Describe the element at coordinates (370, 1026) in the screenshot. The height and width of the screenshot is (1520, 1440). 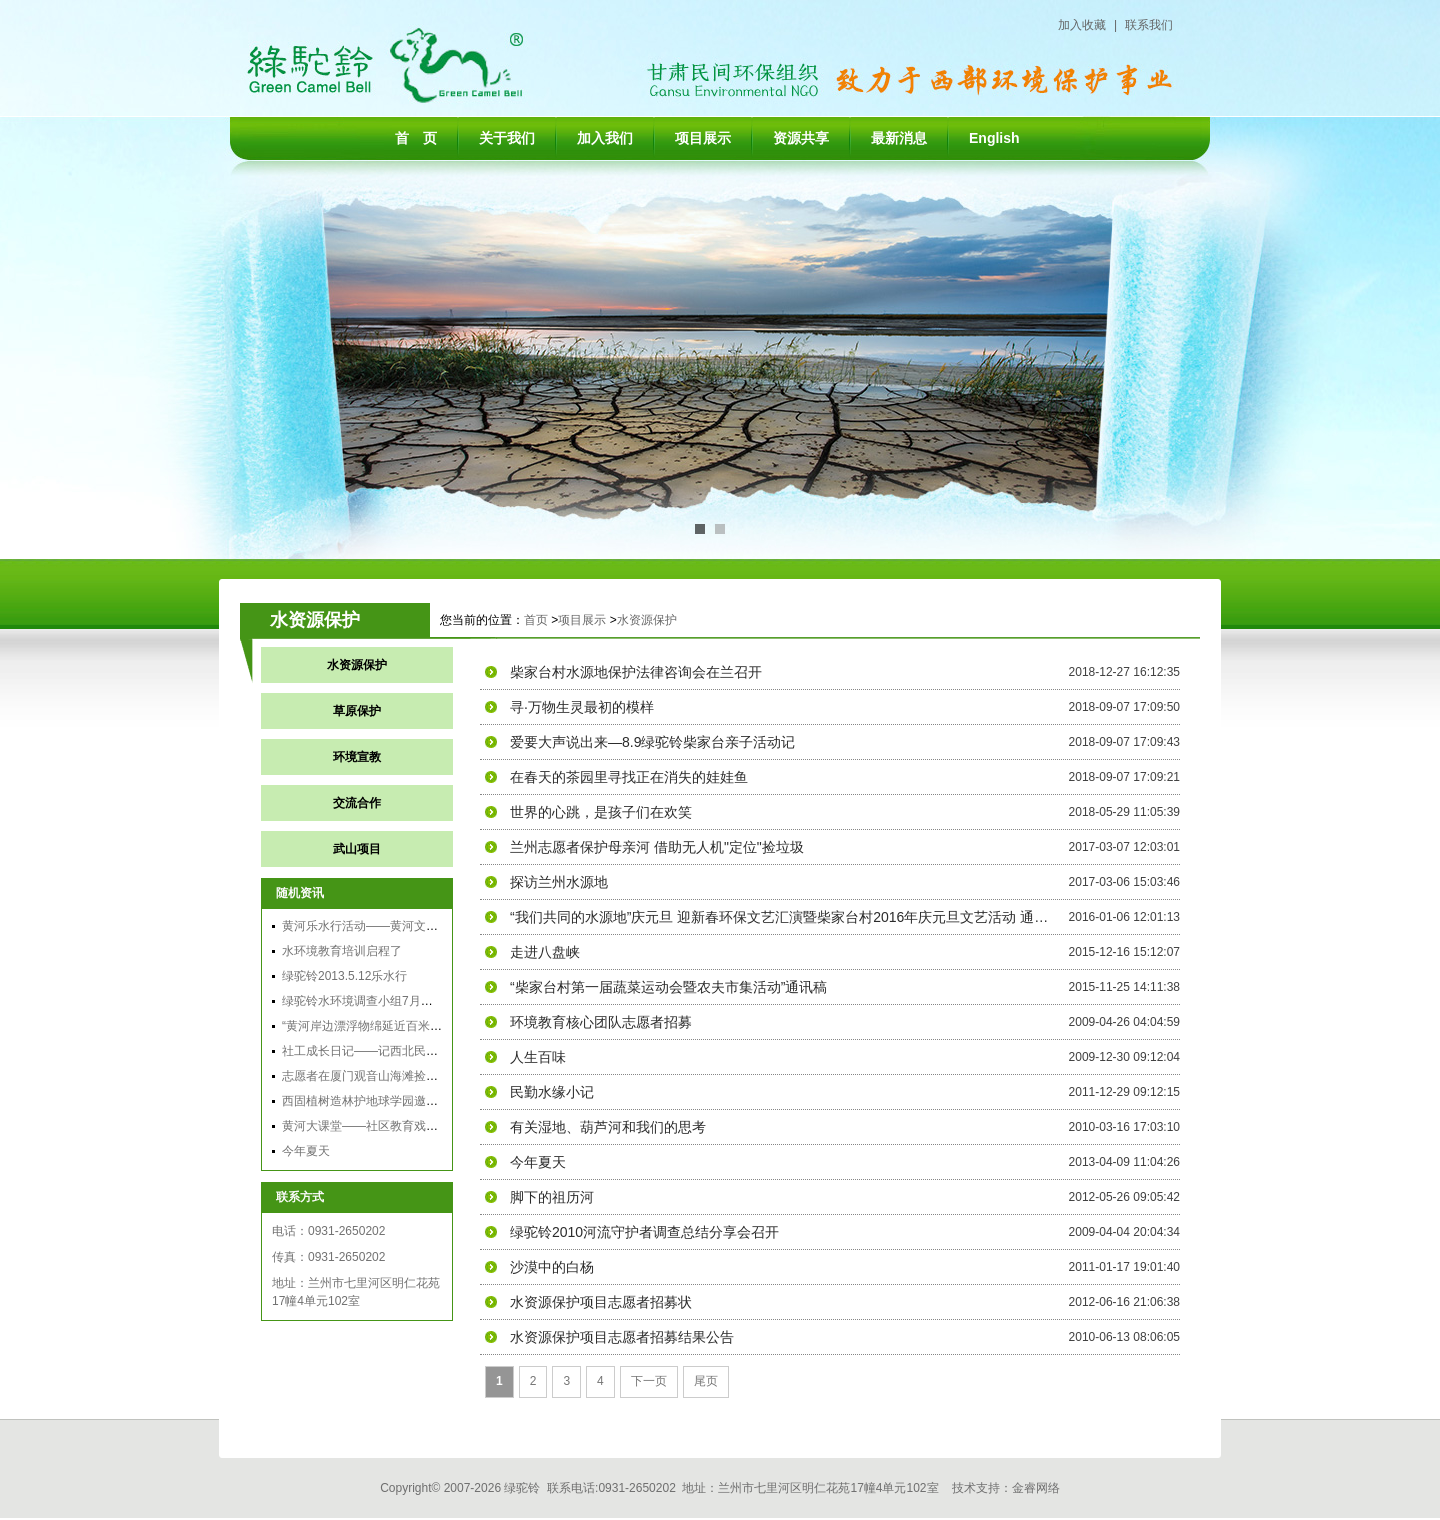
I see `“黄河岸边漂浮物绵延近百米”跟踪` at that location.